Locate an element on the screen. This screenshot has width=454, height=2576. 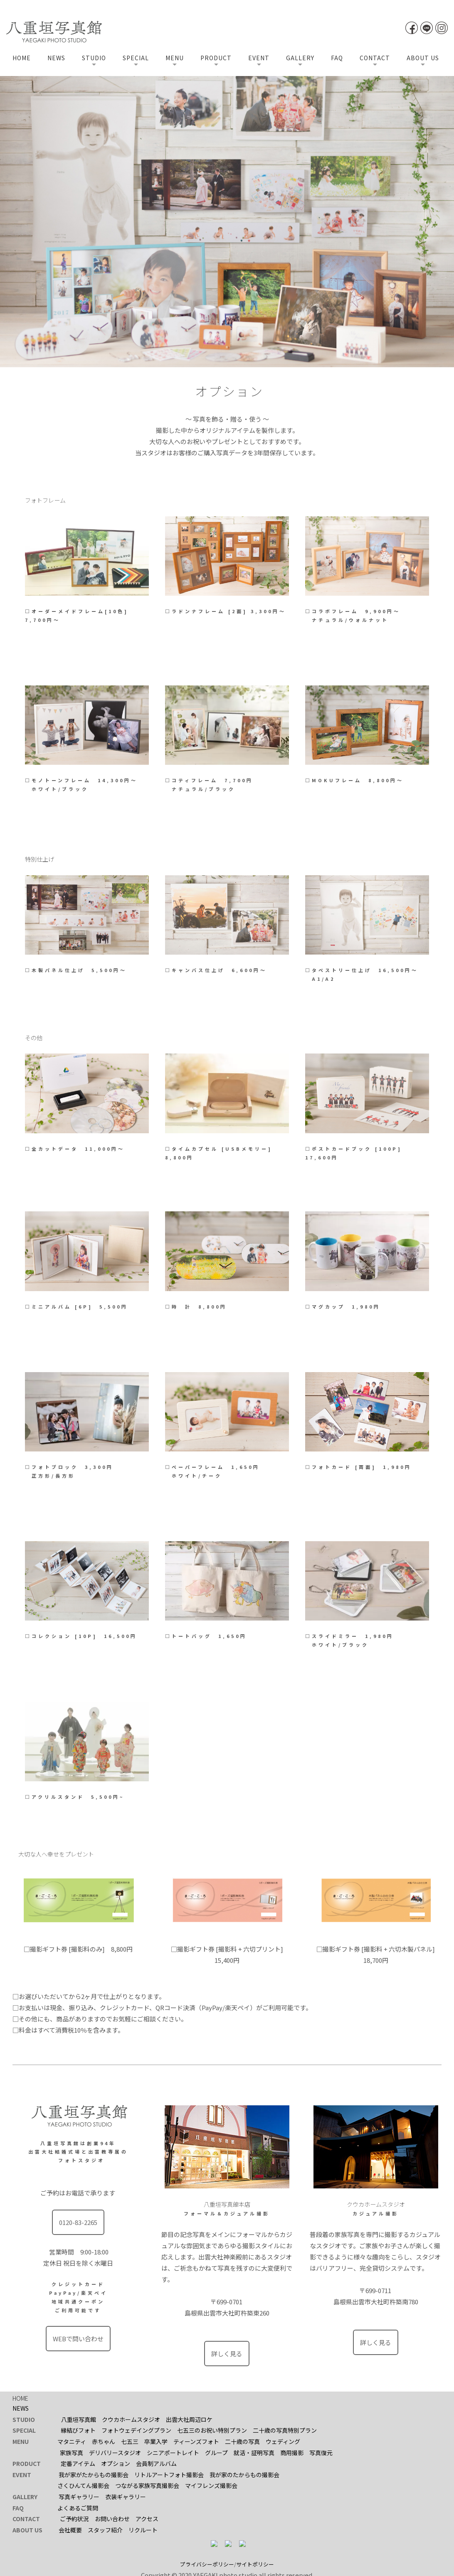
さくひんてん撮影会 is located at coordinates (83, 2484).